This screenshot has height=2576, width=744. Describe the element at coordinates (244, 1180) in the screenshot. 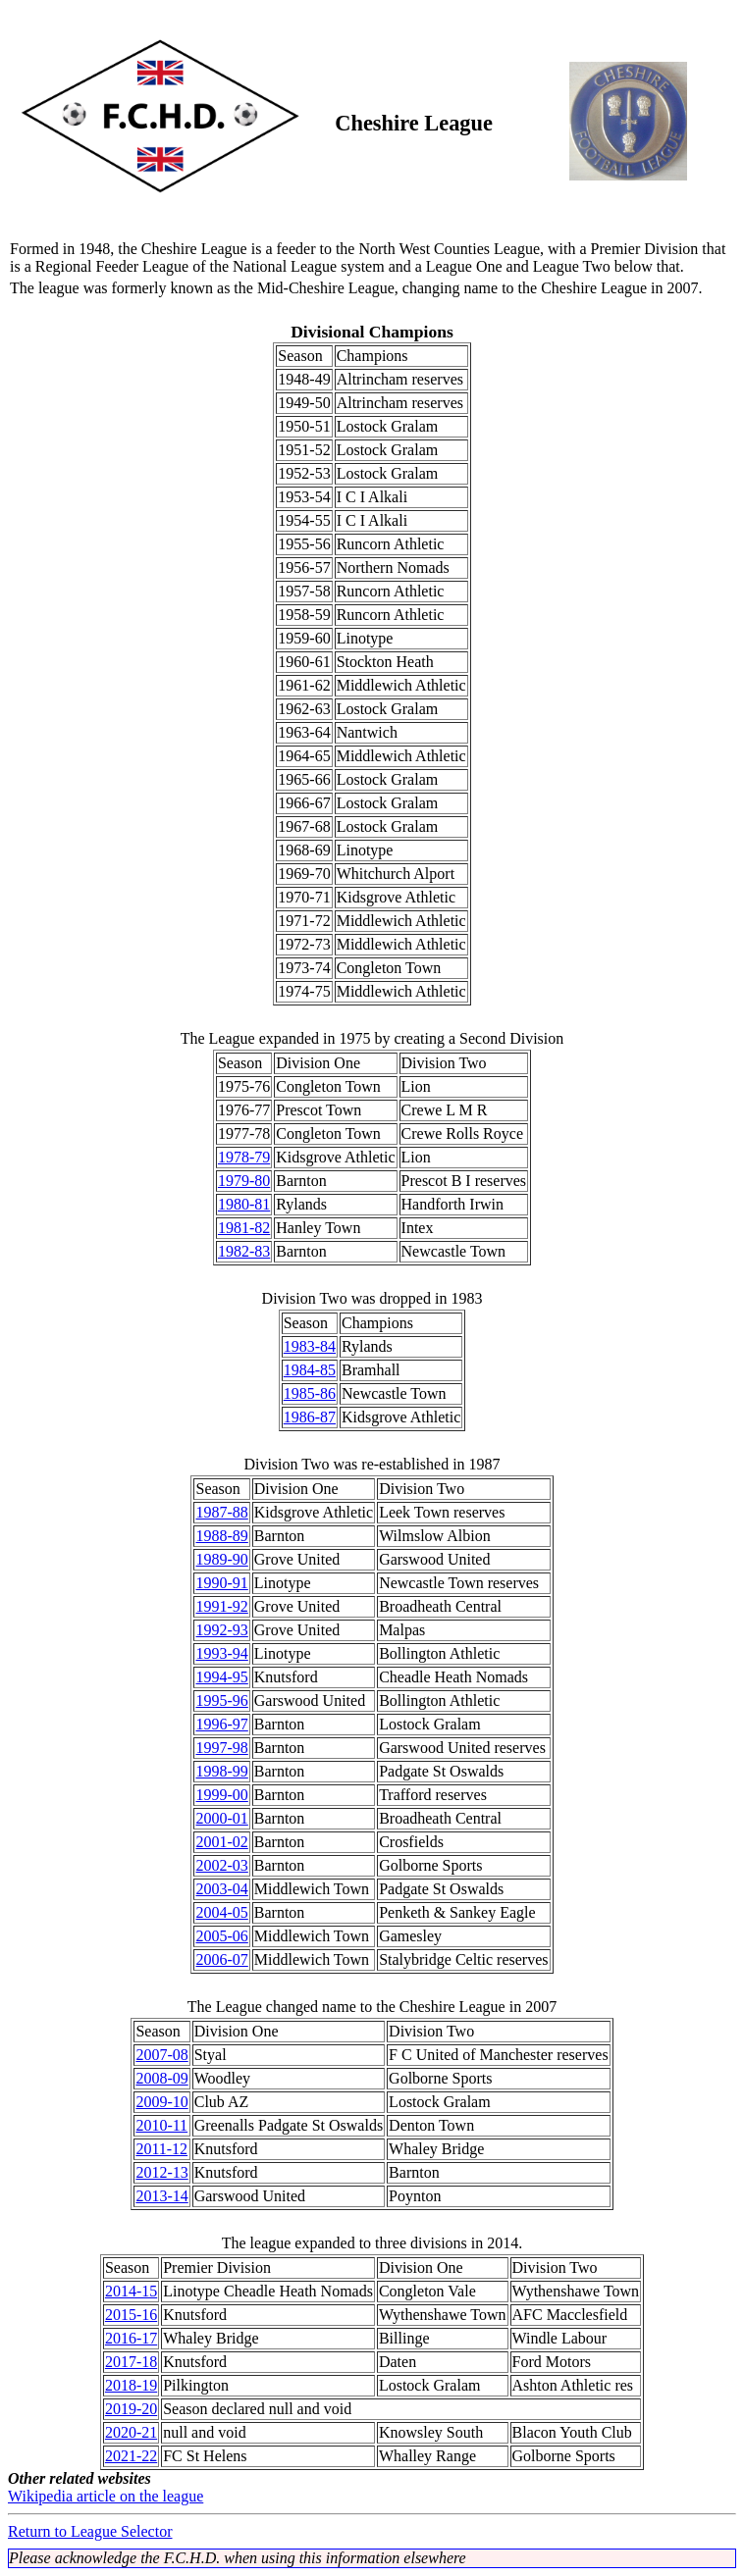

I see `1979-80` at that location.